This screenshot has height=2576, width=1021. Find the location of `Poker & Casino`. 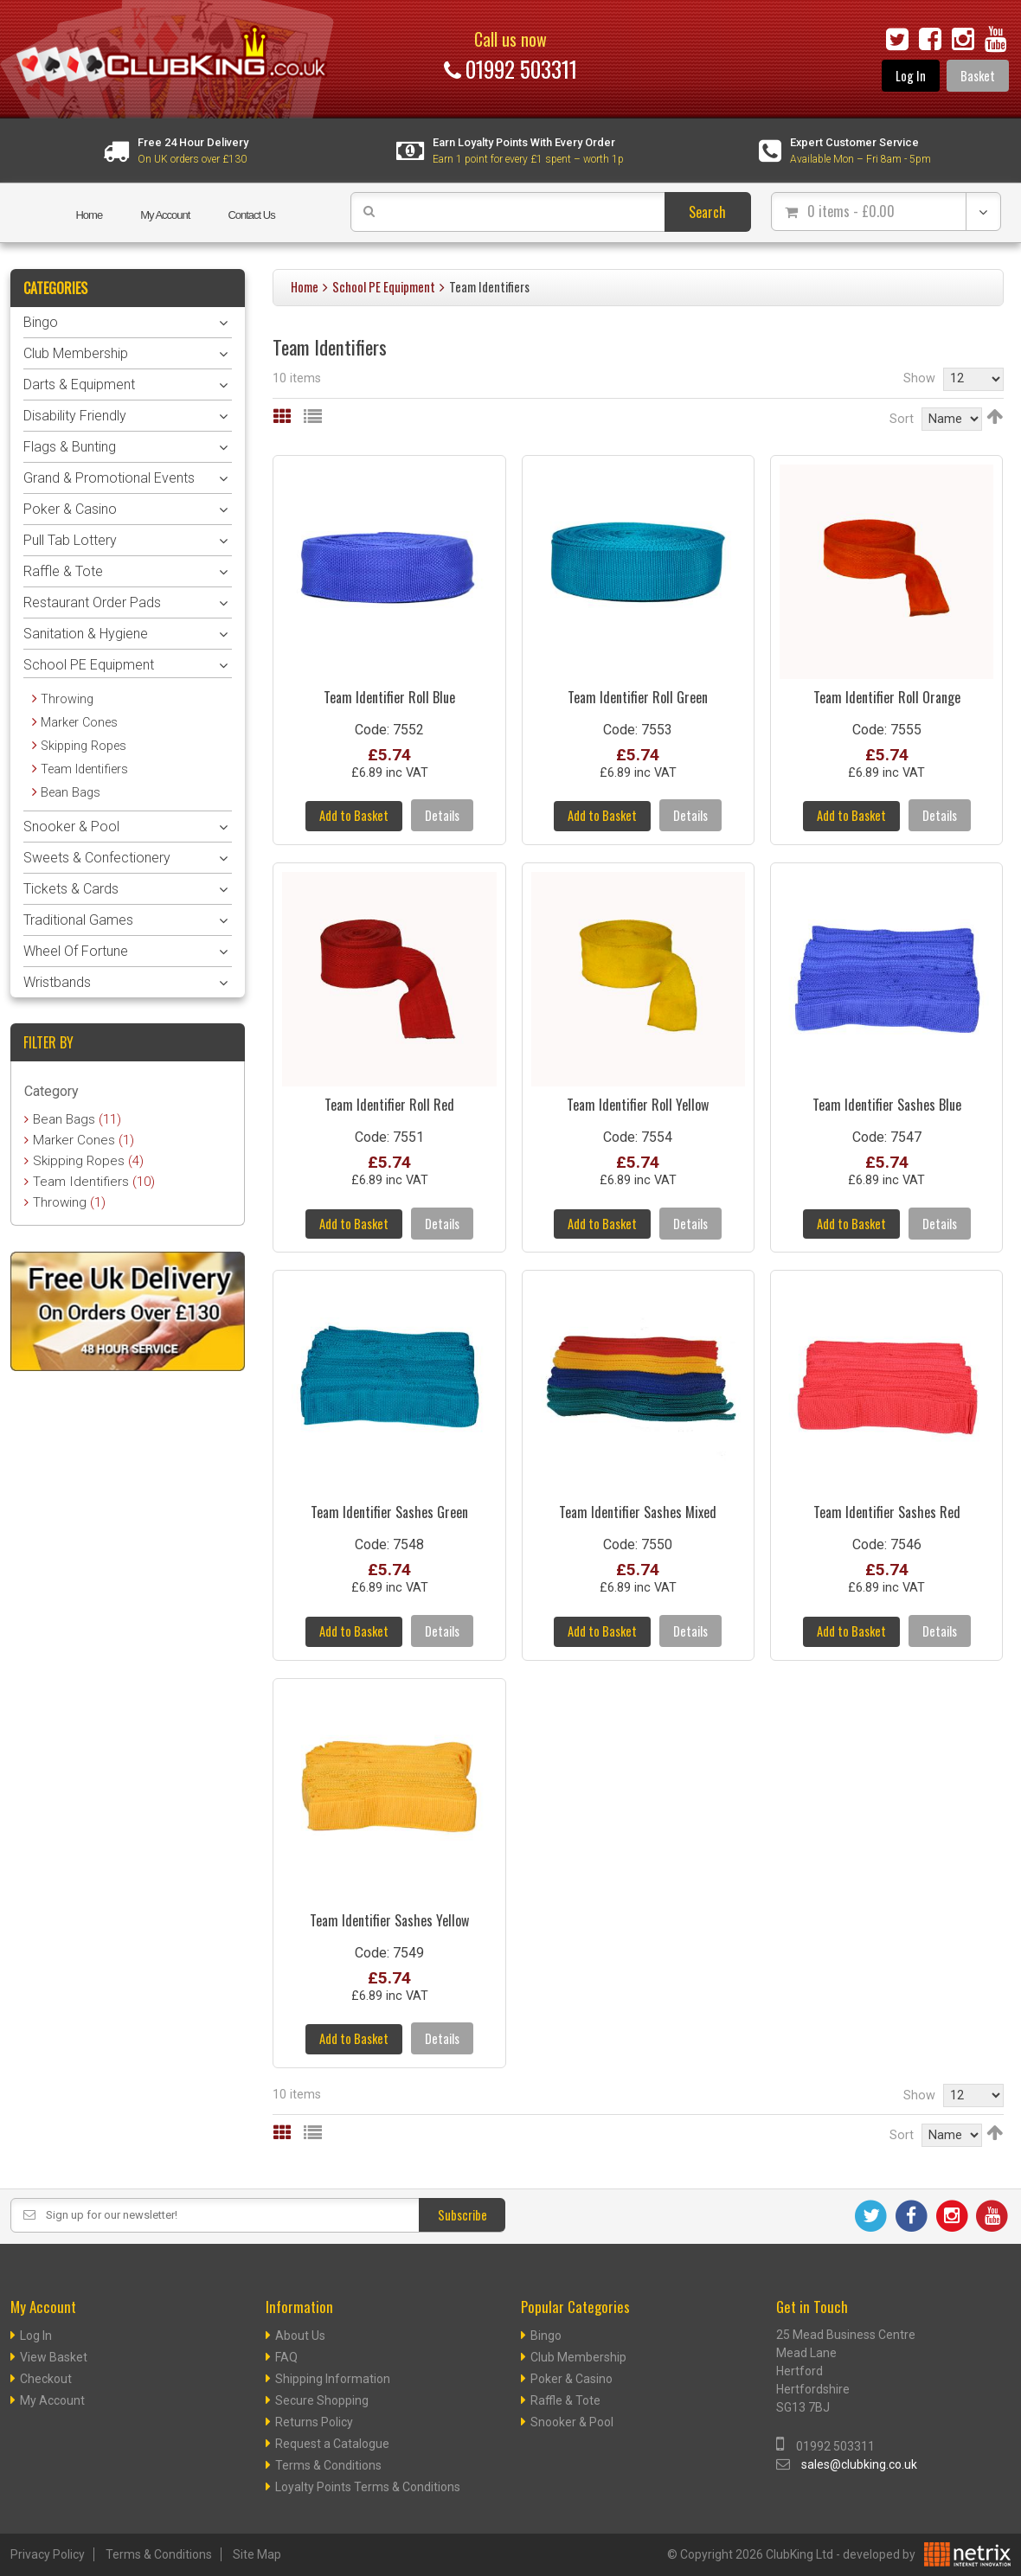

Poker & Casino is located at coordinates (70, 509).